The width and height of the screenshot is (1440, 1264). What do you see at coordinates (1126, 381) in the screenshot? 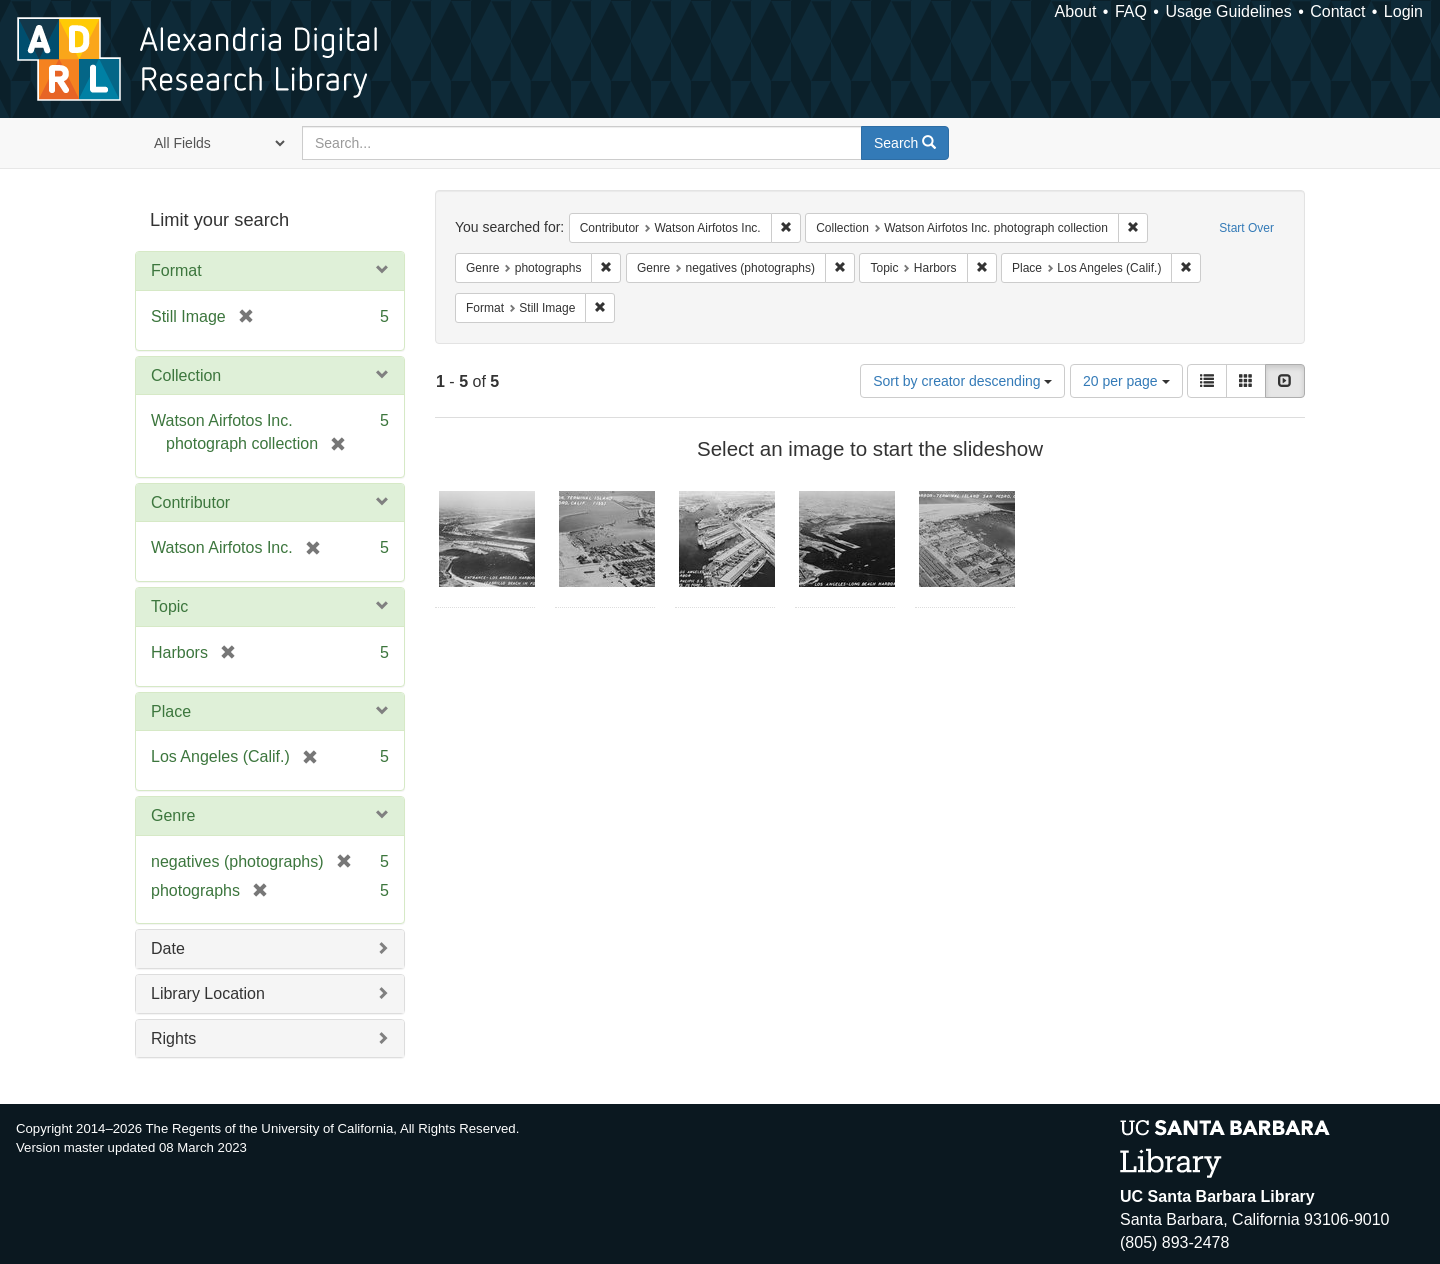
I see `20 per page` at bounding box center [1126, 381].